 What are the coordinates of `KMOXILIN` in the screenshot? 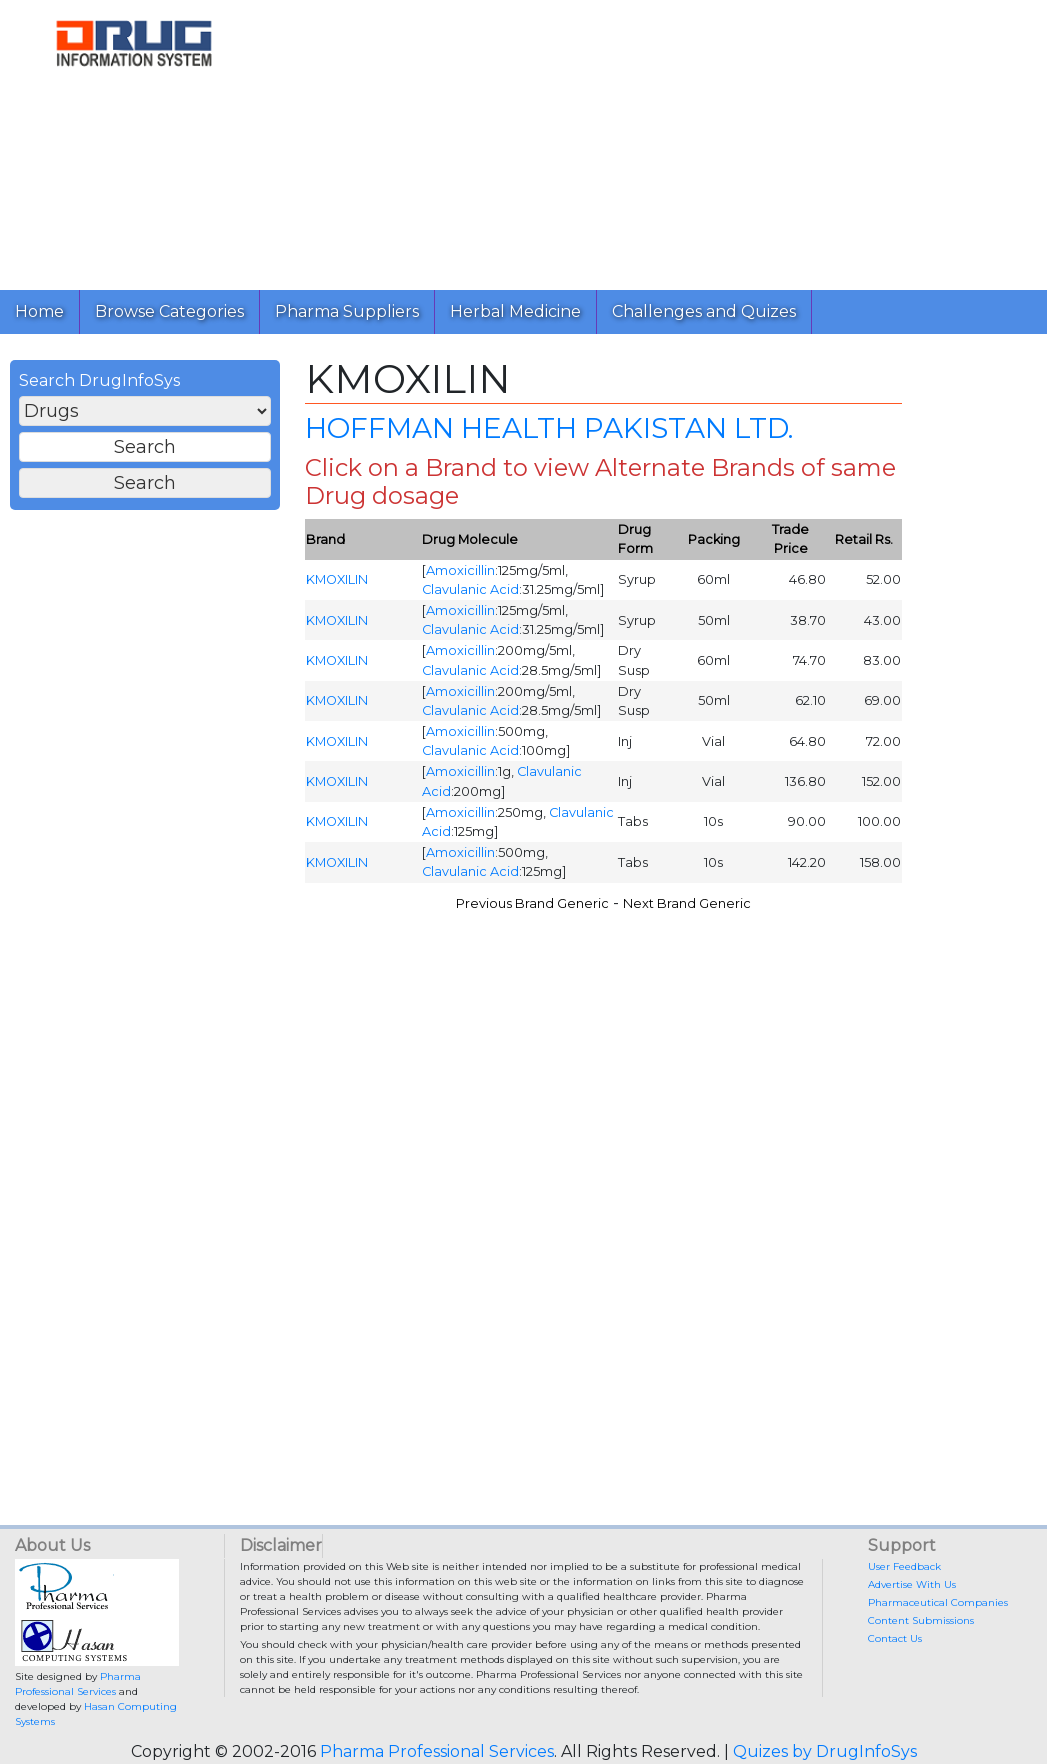 It's located at (337, 579).